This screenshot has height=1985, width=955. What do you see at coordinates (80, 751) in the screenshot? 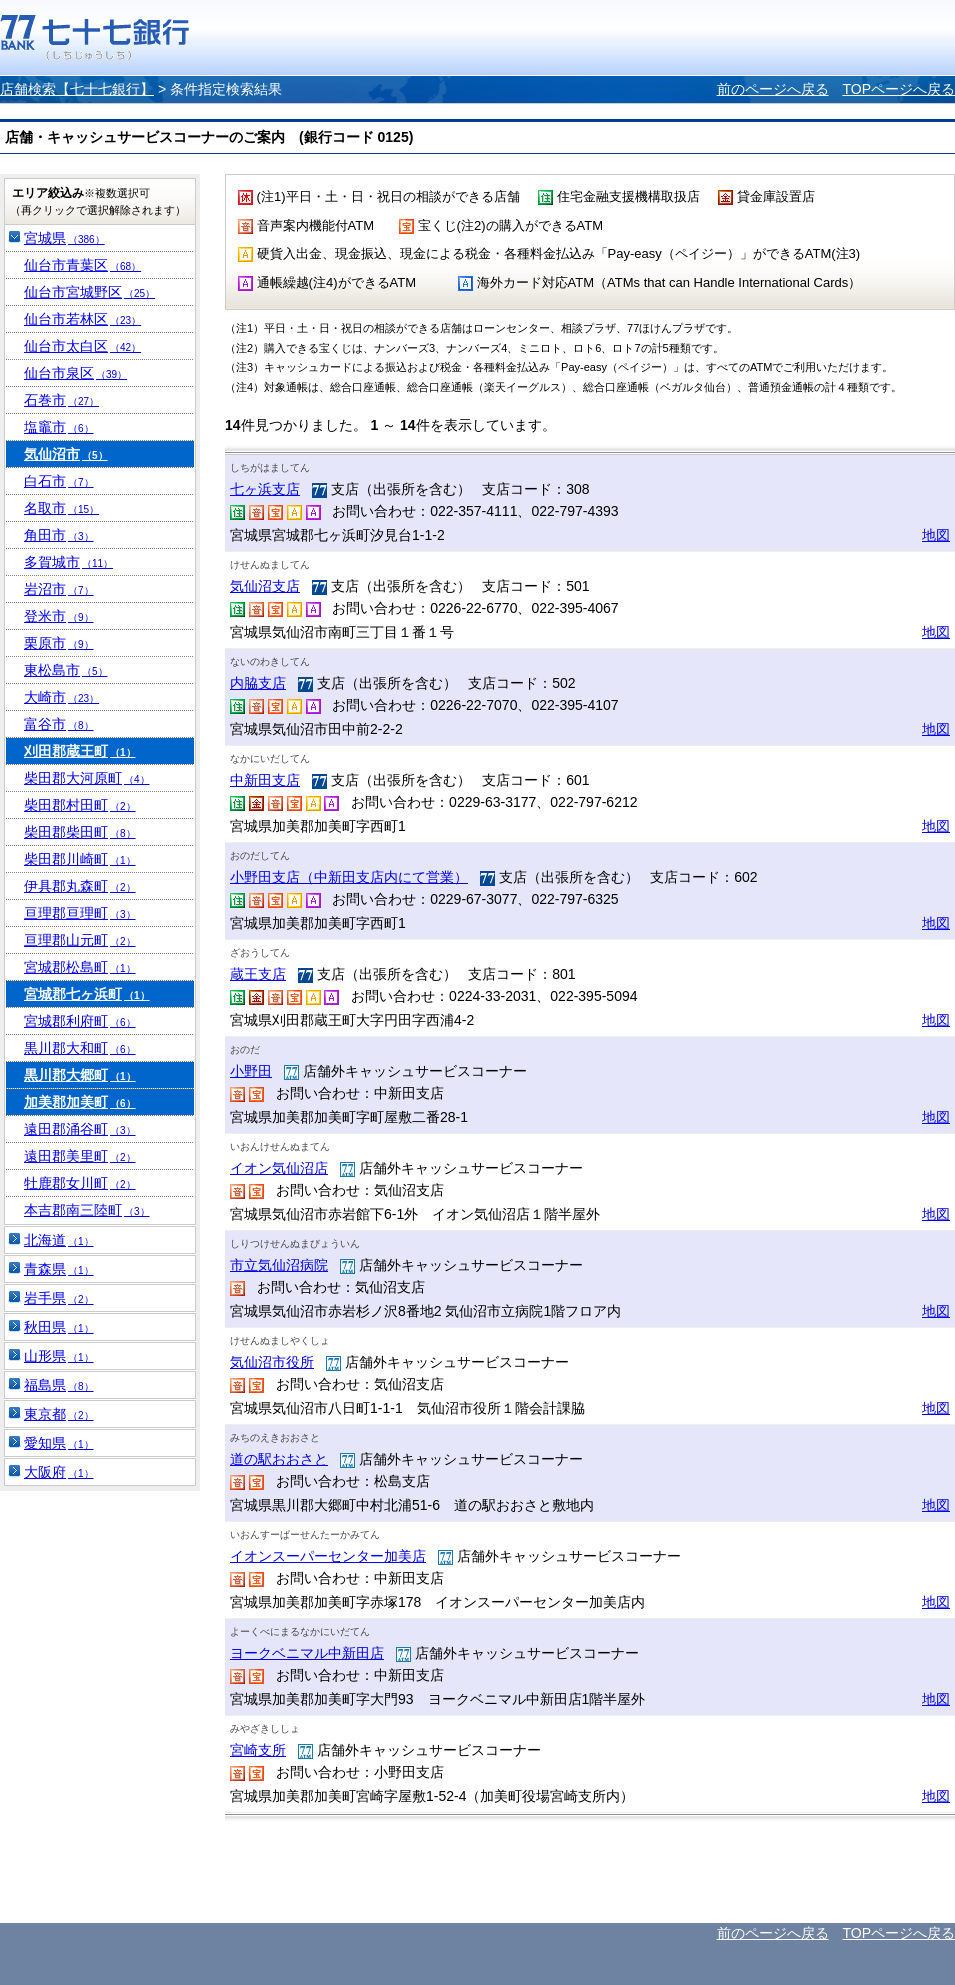
I see `刈田郡蔵王町` at bounding box center [80, 751].